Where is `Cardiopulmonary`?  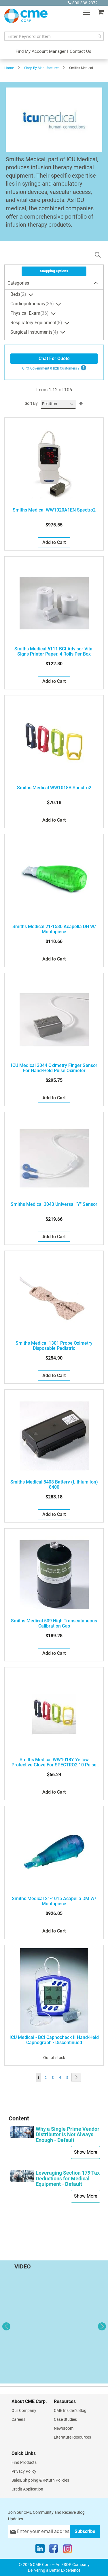 Cardiopulmonary is located at coordinates (32, 304).